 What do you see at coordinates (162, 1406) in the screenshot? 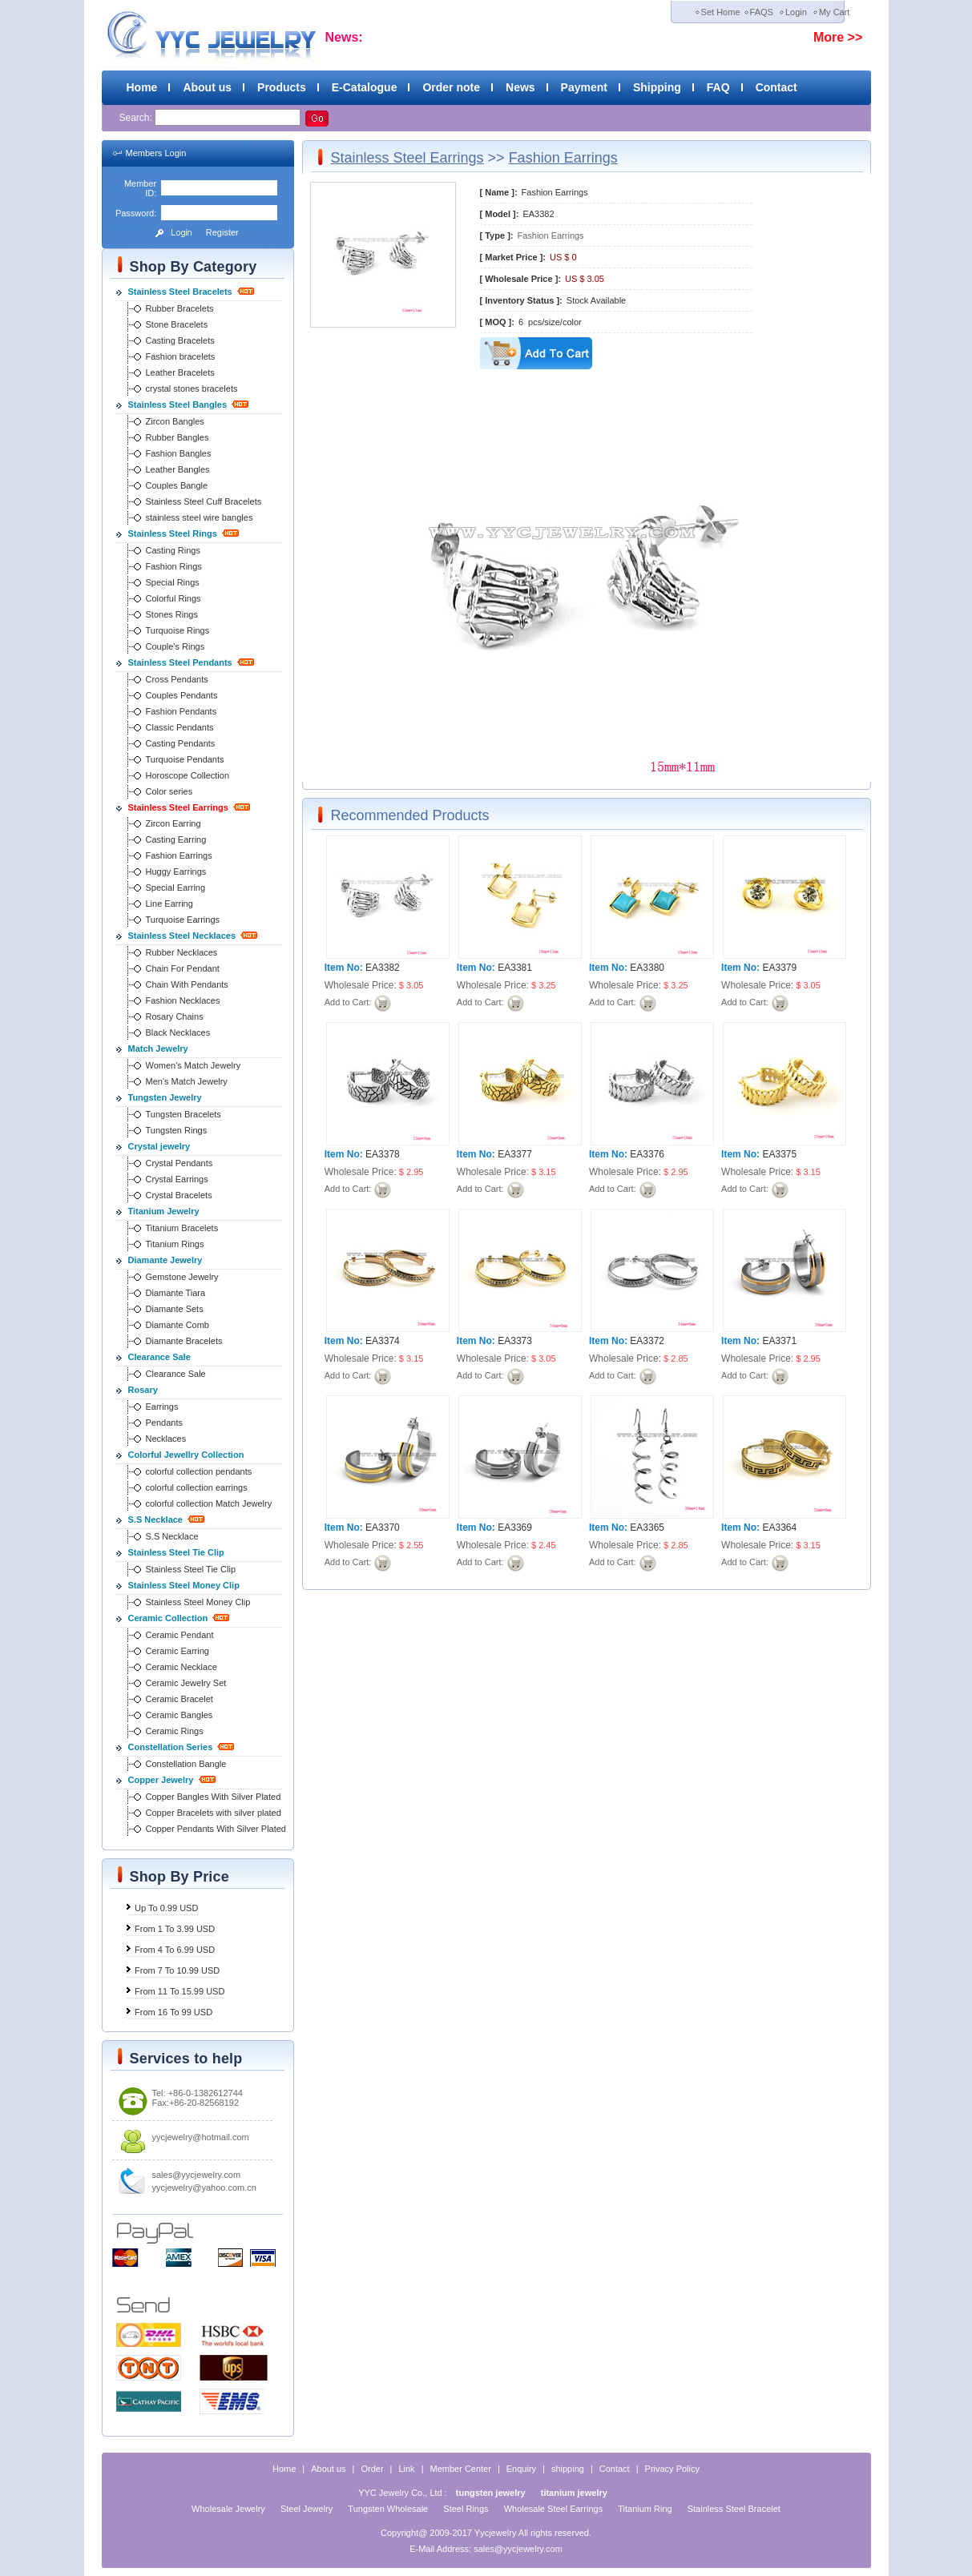
I see `Earrings` at bounding box center [162, 1406].